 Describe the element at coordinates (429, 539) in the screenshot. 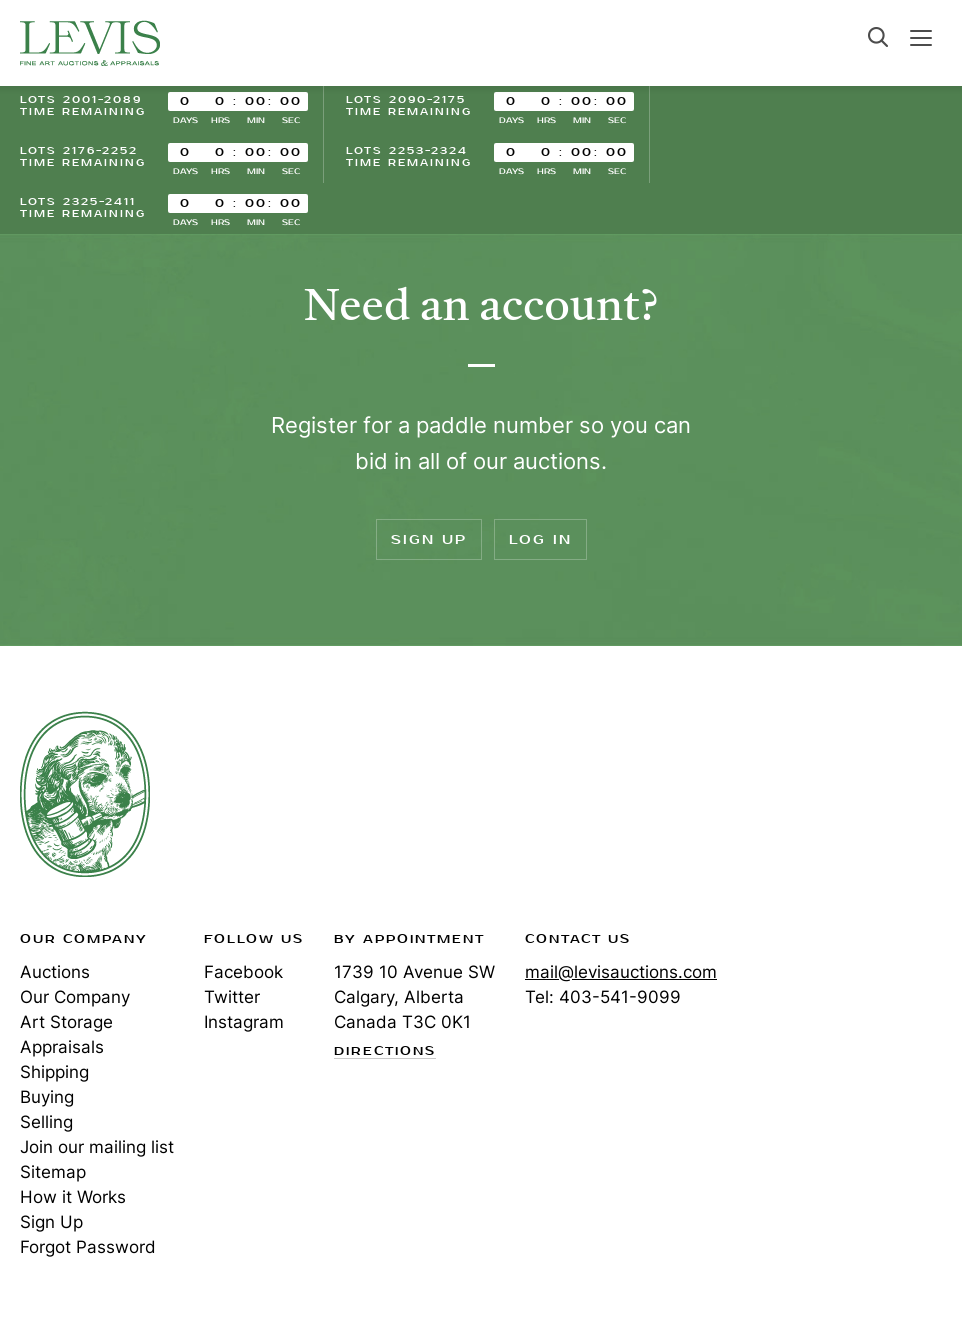

I see `Sign Up` at that location.